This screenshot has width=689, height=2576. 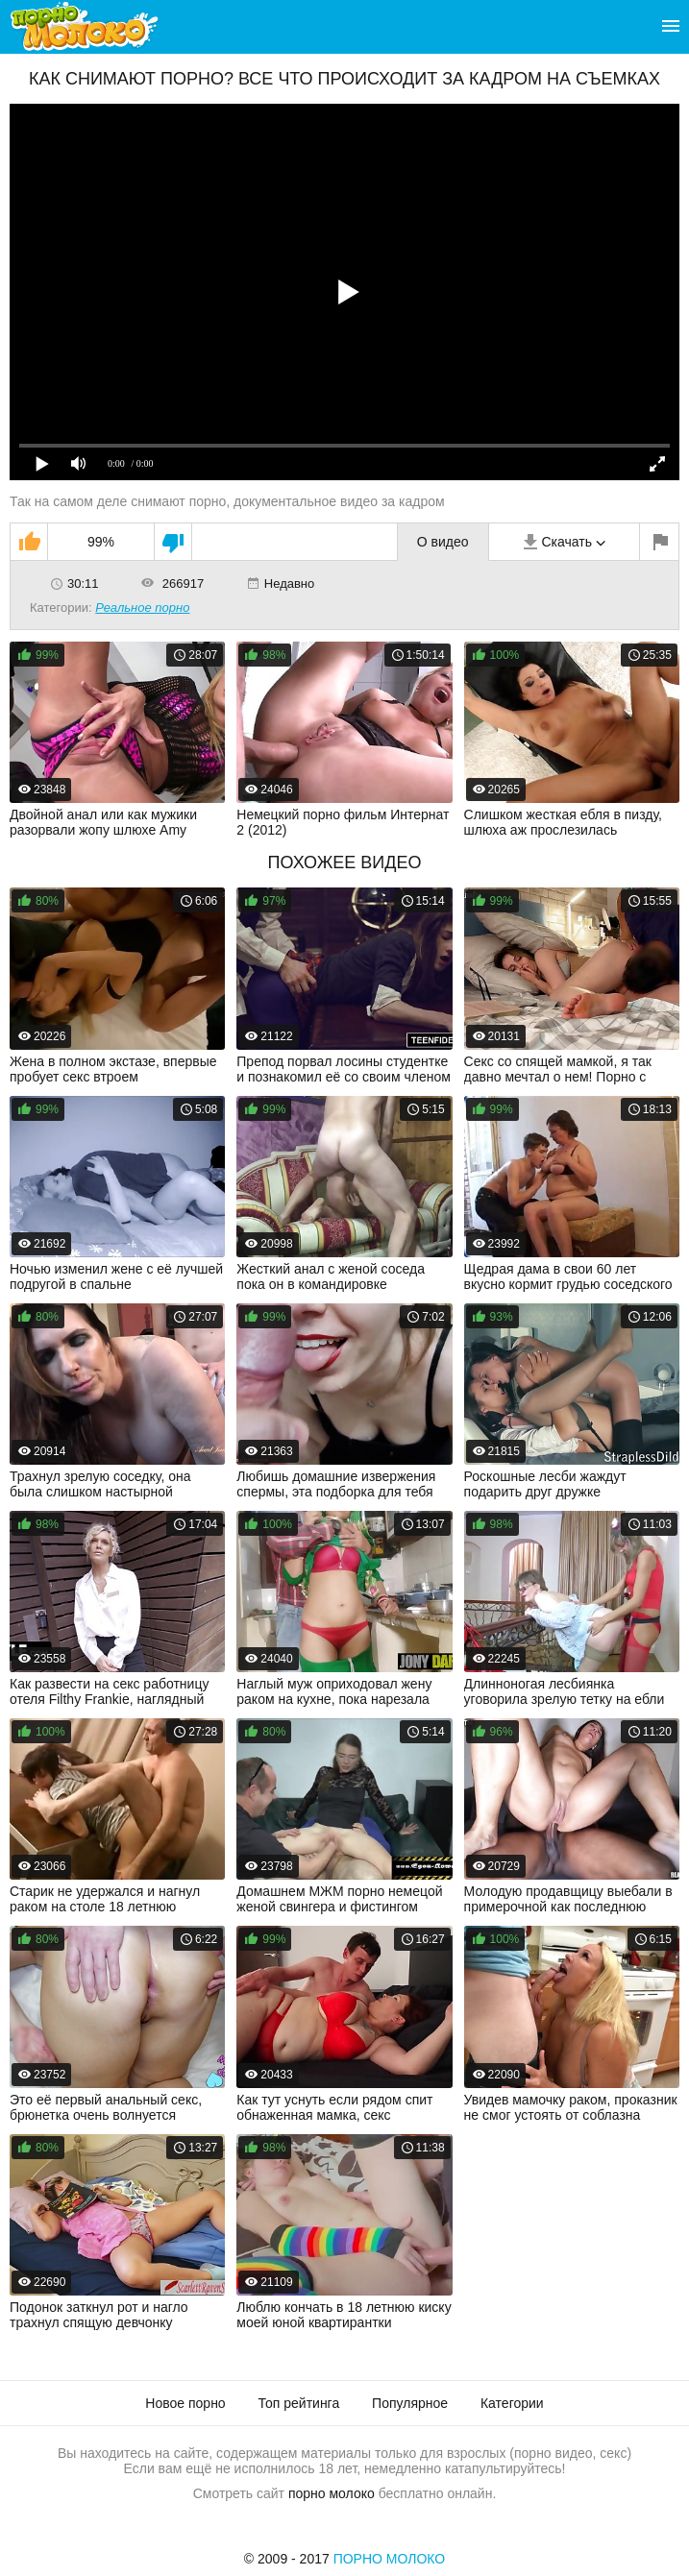 I want to click on Реальное порно, so click(x=142, y=607).